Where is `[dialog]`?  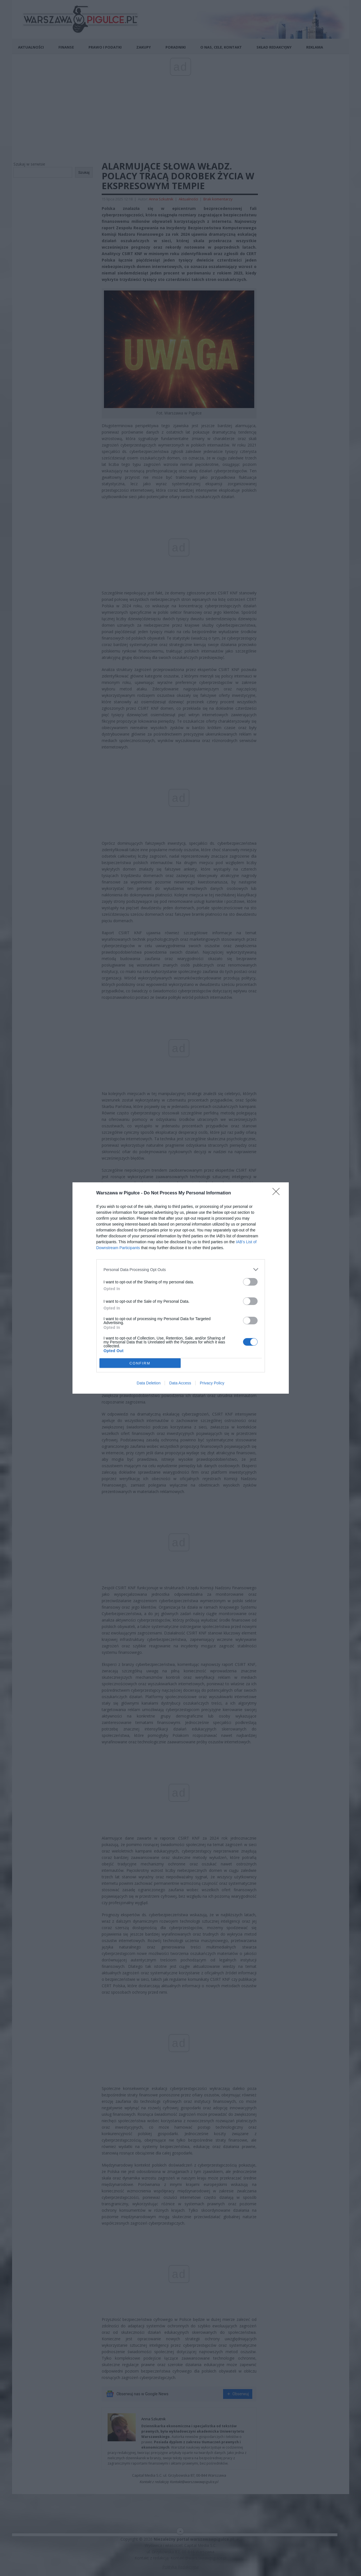 [dialog] is located at coordinates (180, 1288).